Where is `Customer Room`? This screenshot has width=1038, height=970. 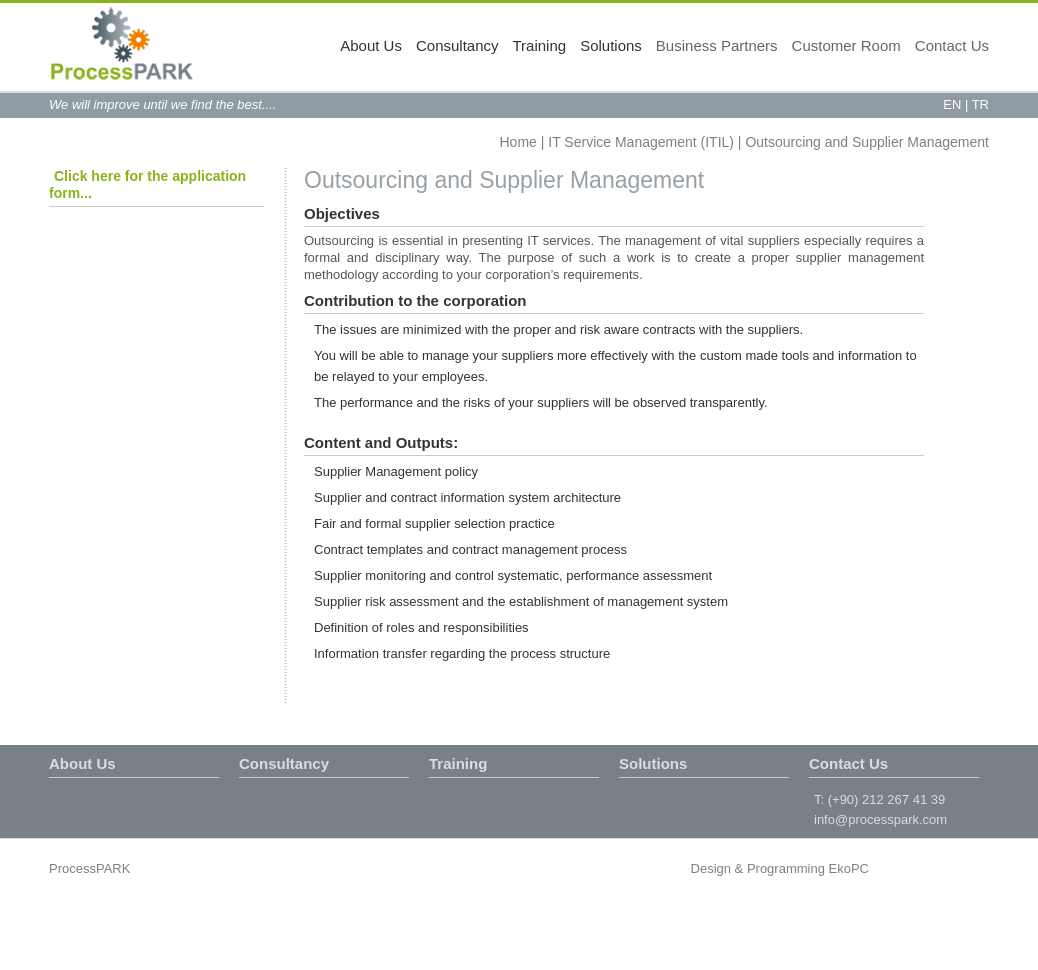 Customer Room is located at coordinates (846, 45).